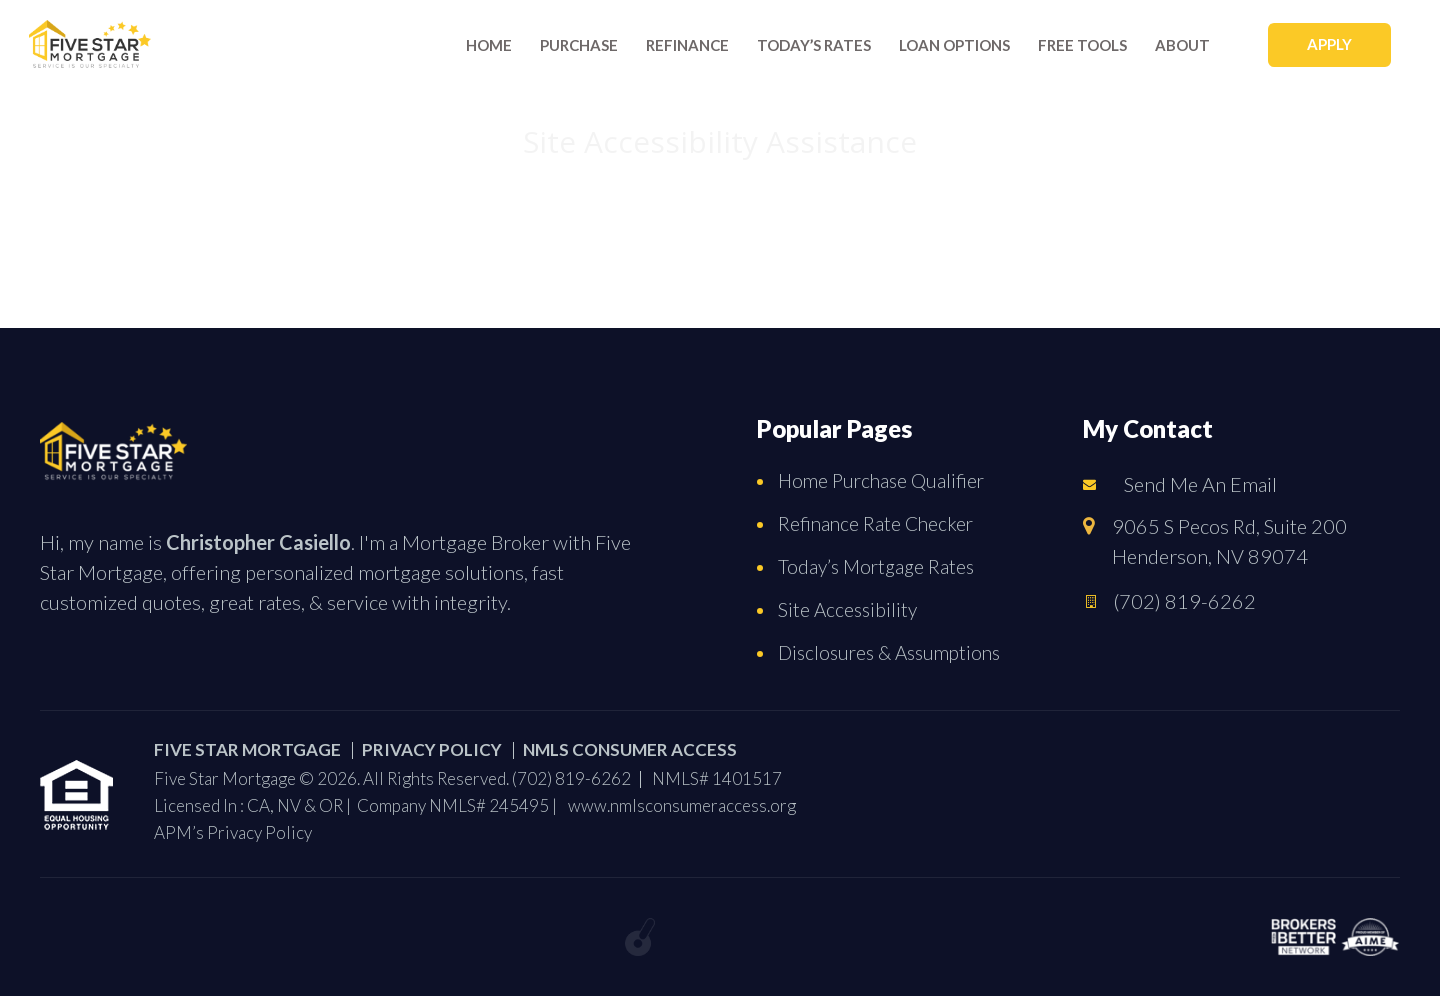 Image resolution: width=1440 pixels, height=996 pixels. I want to click on Today’s Mortgage Rates, so click(876, 566).